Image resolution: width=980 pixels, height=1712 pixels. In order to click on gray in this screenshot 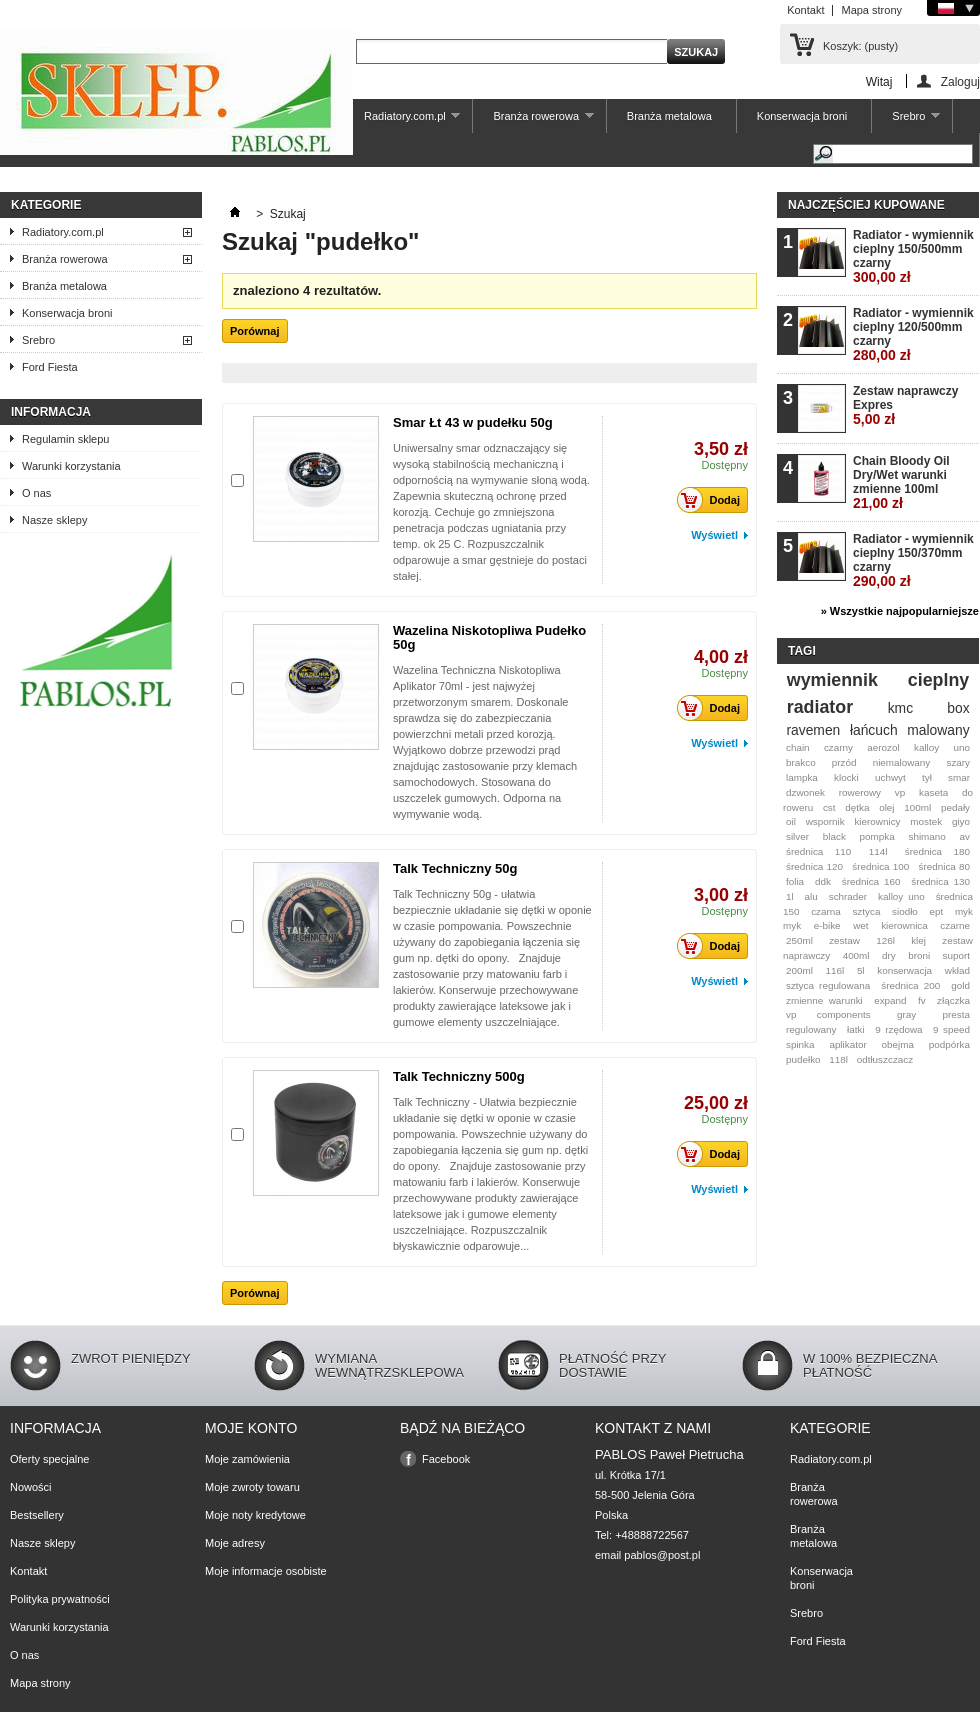, I will do `click(906, 1014)`.